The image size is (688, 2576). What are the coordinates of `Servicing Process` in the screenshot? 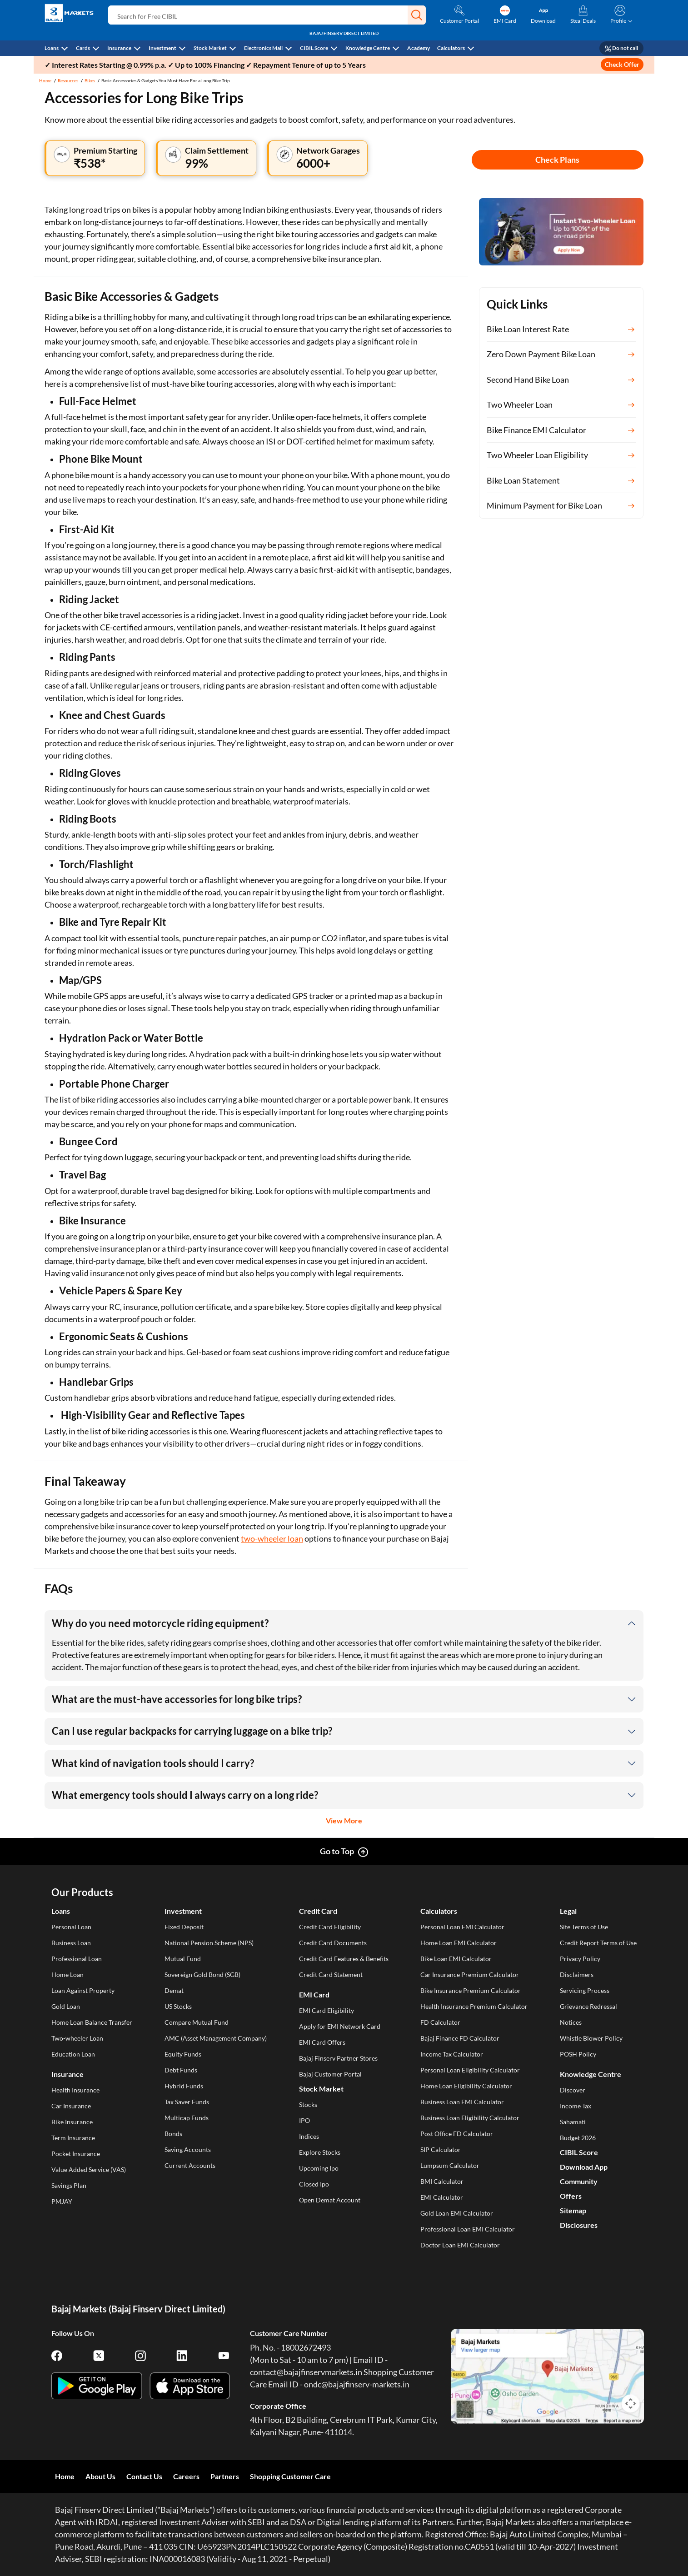 It's located at (584, 1990).